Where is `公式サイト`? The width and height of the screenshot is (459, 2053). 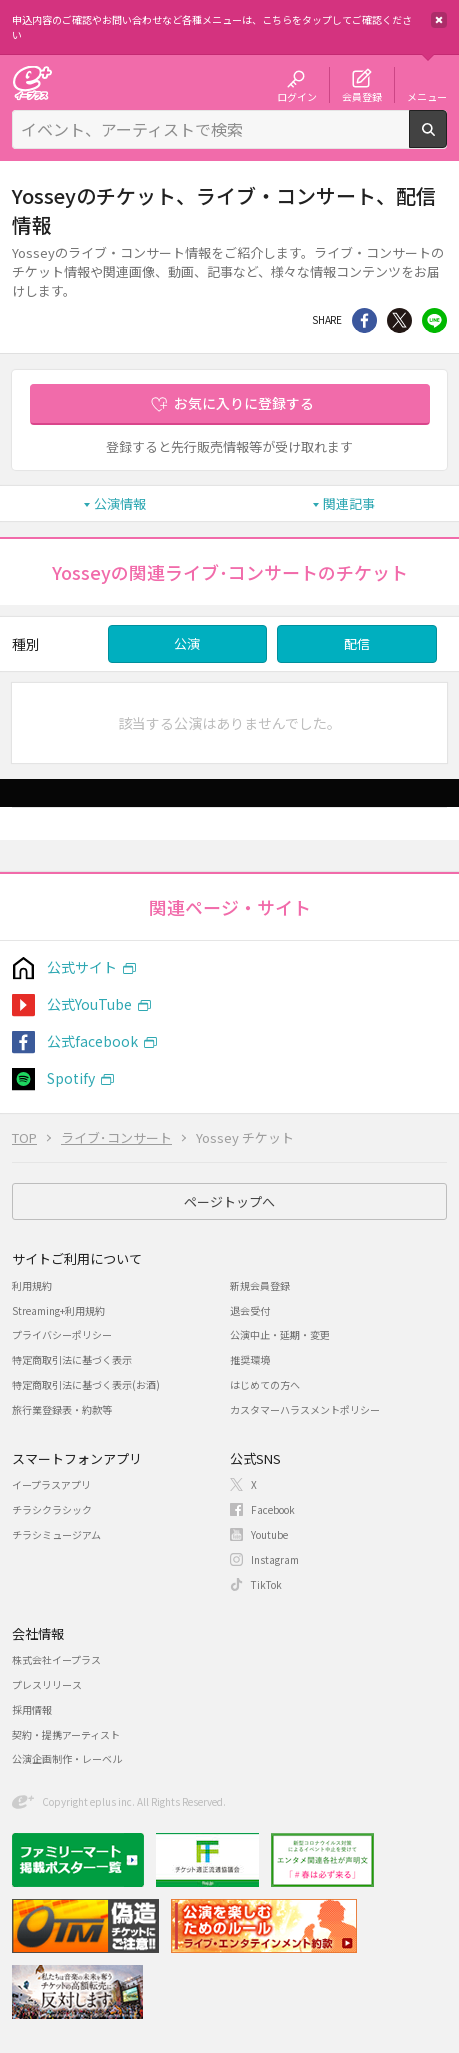
公式サイト is located at coordinates (82, 967).